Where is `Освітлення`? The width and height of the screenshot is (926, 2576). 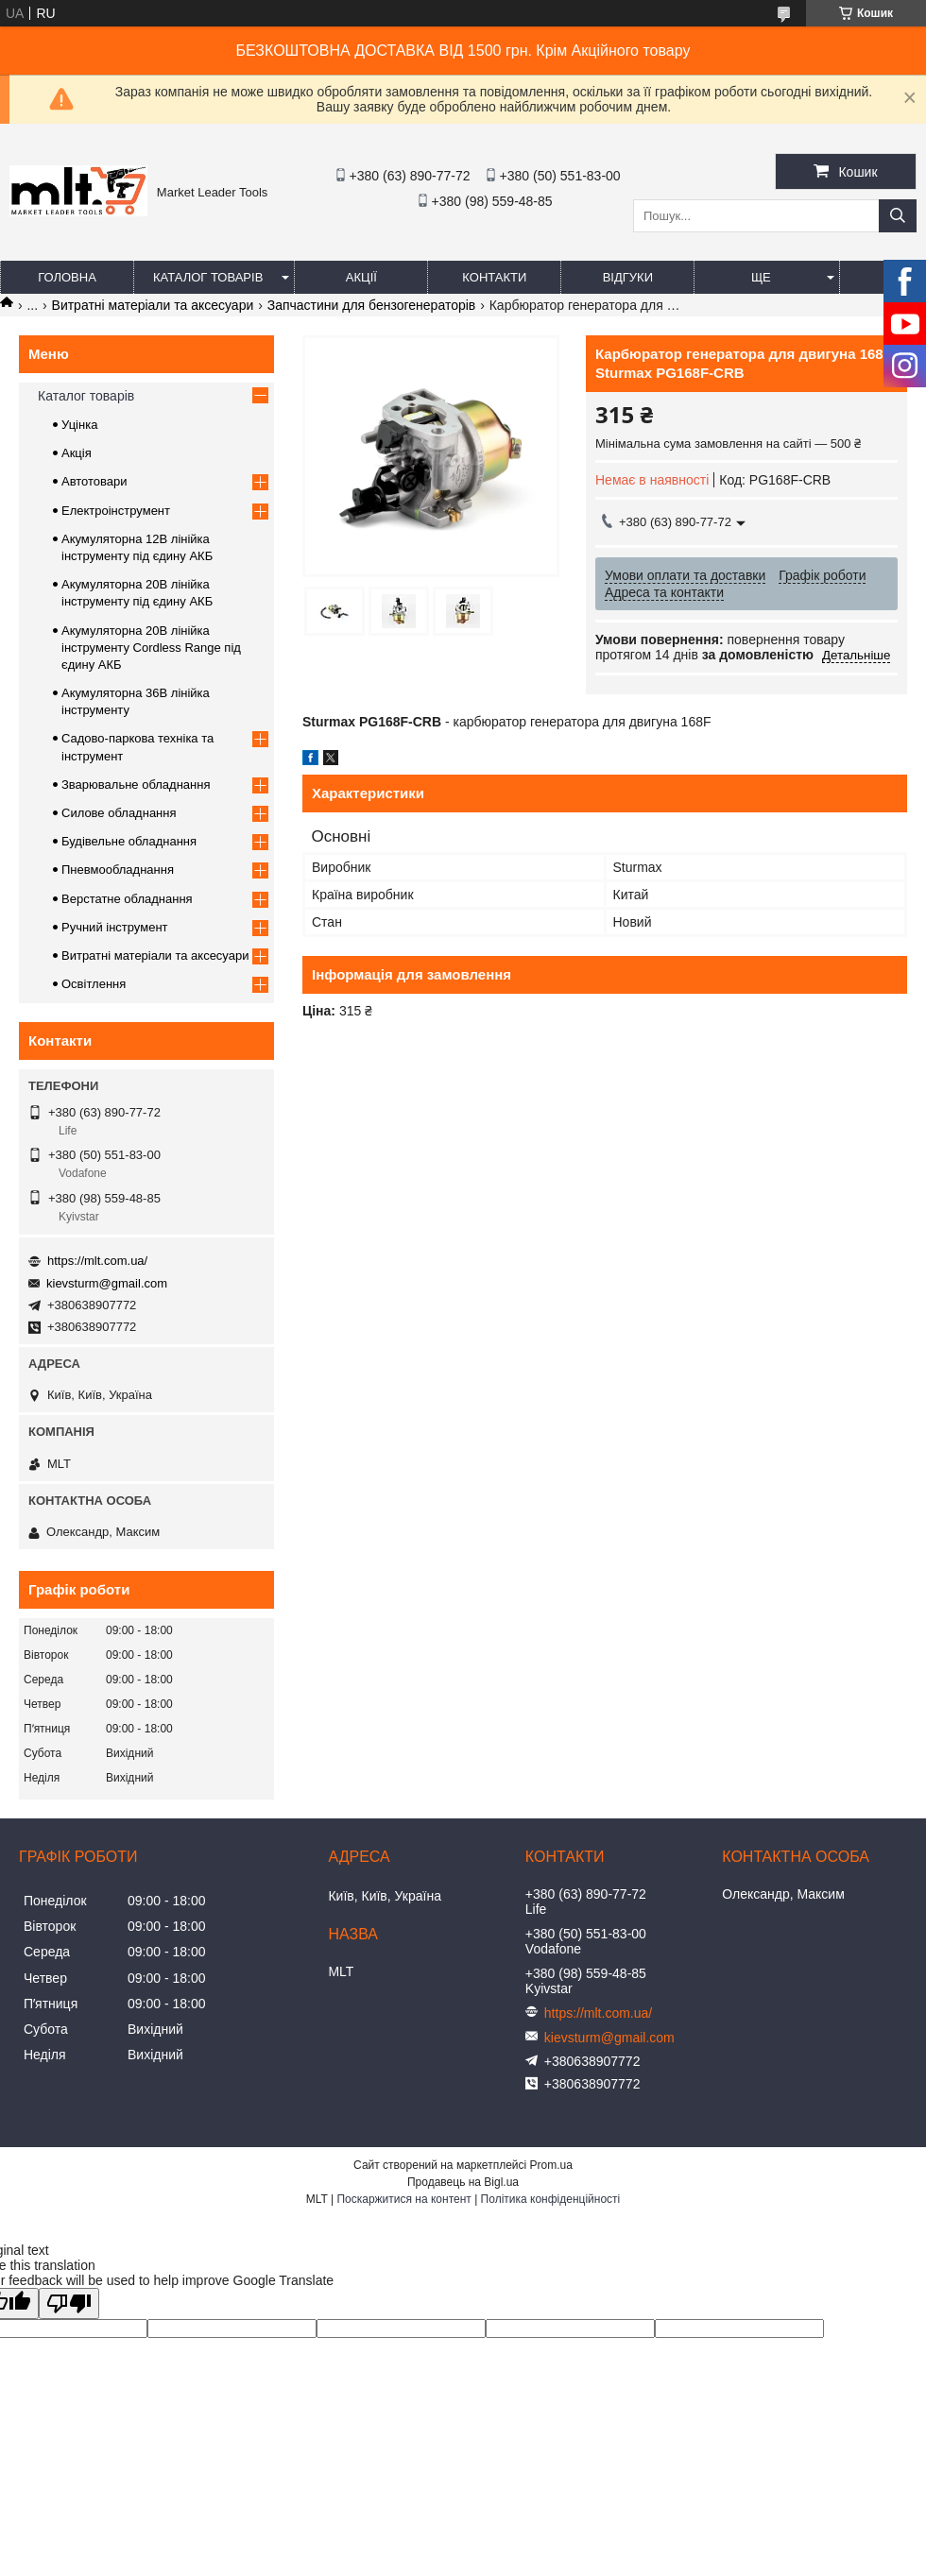 Освітлення is located at coordinates (93, 984).